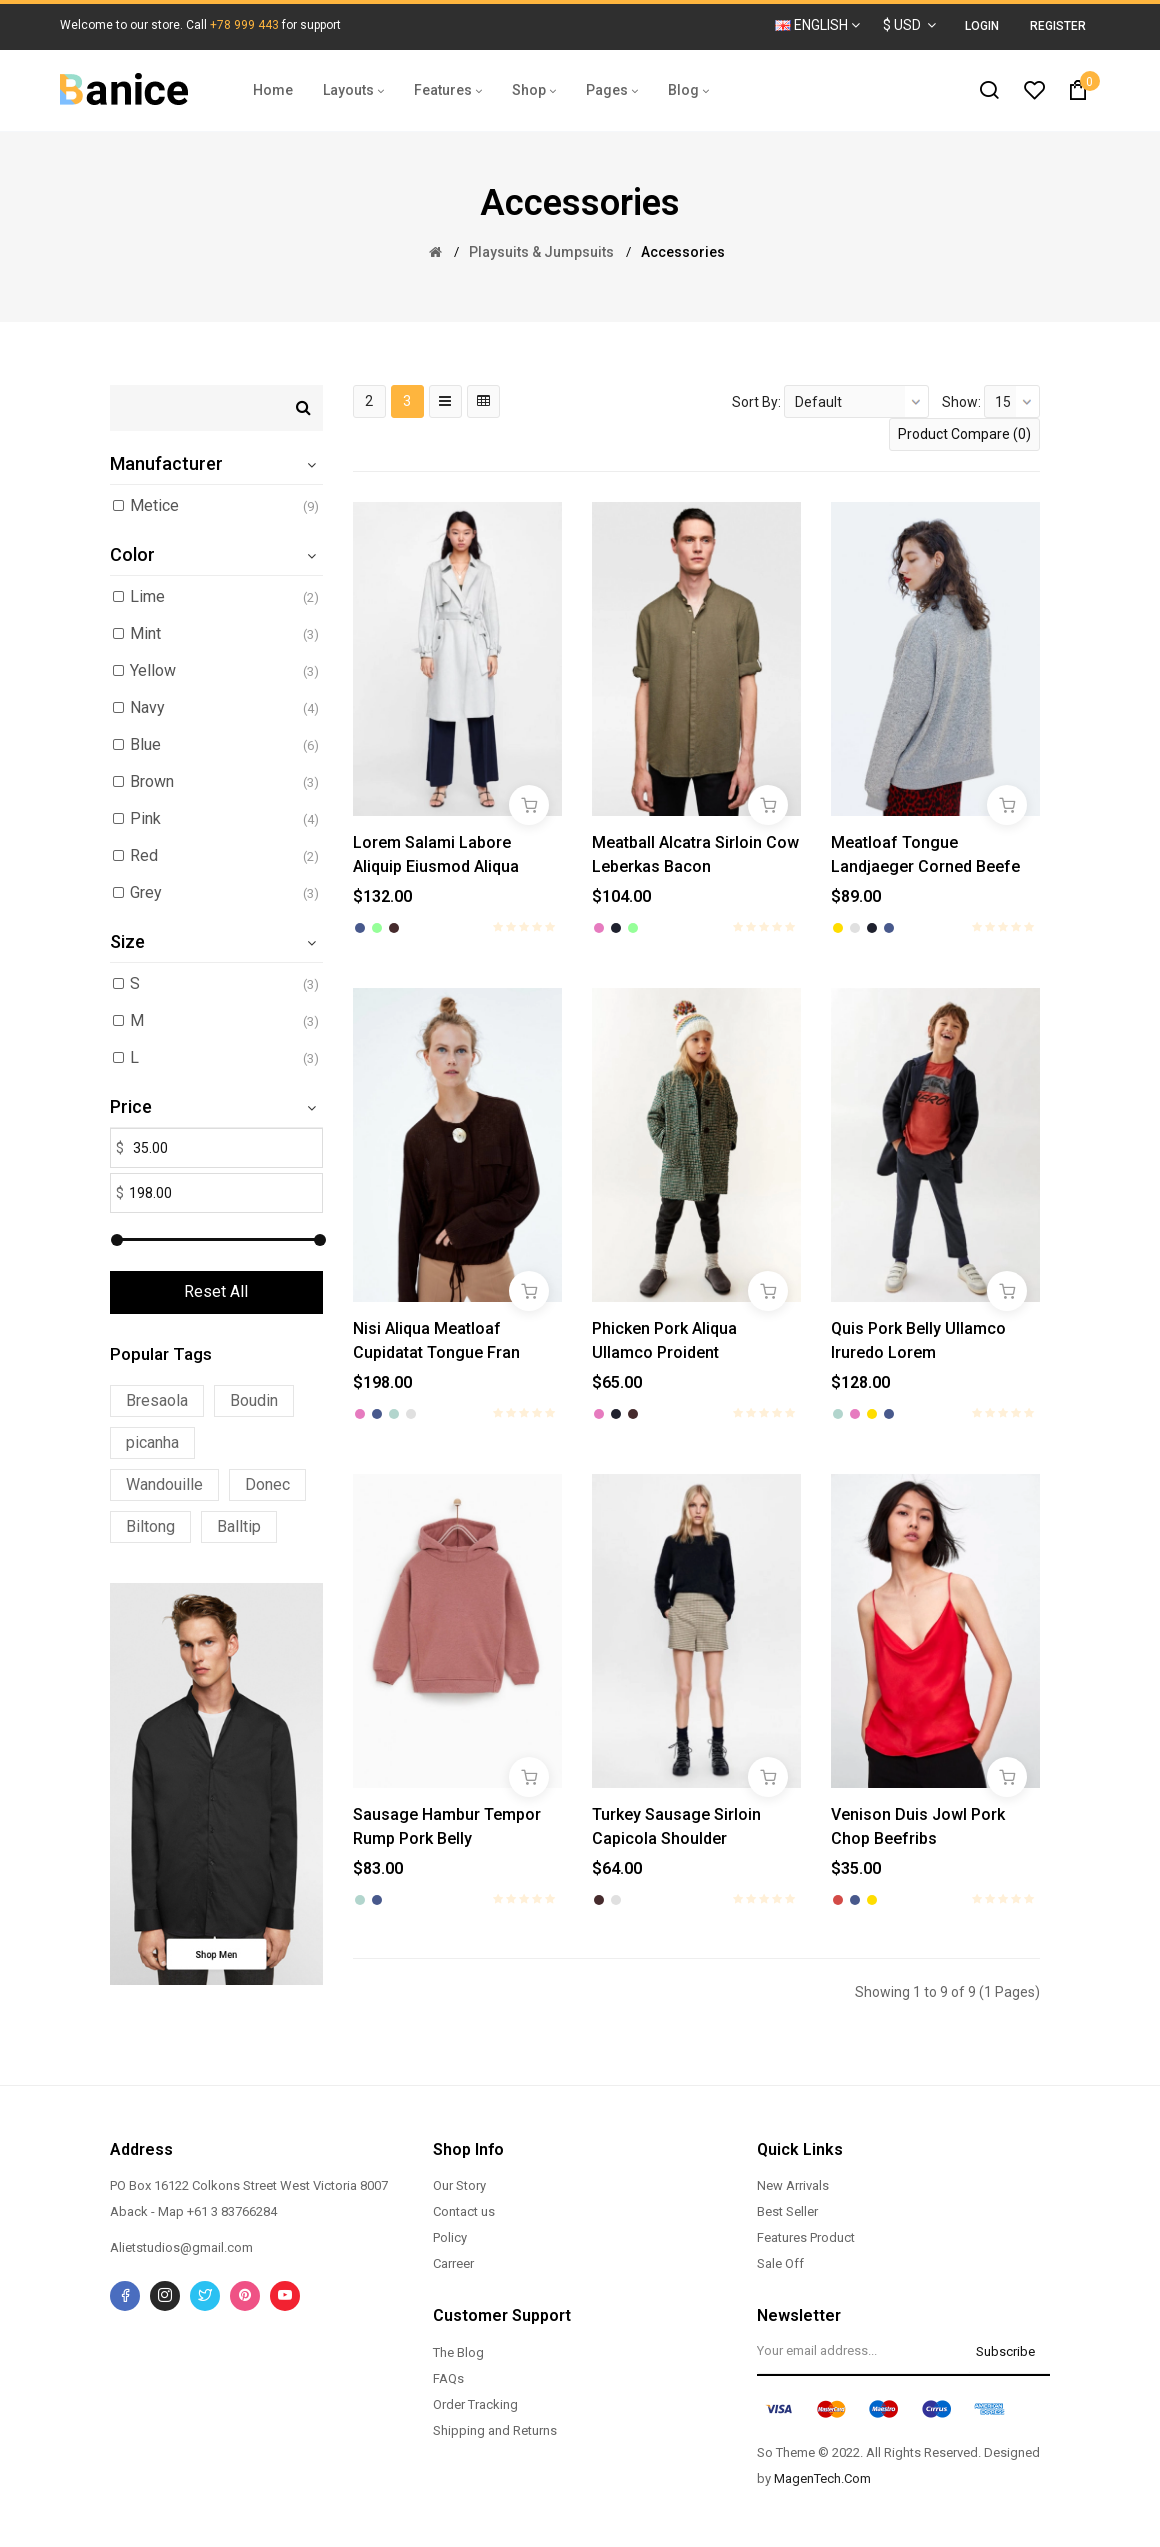  Describe the element at coordinates (144, 855) in the screenshot. I see `Red` at that location.